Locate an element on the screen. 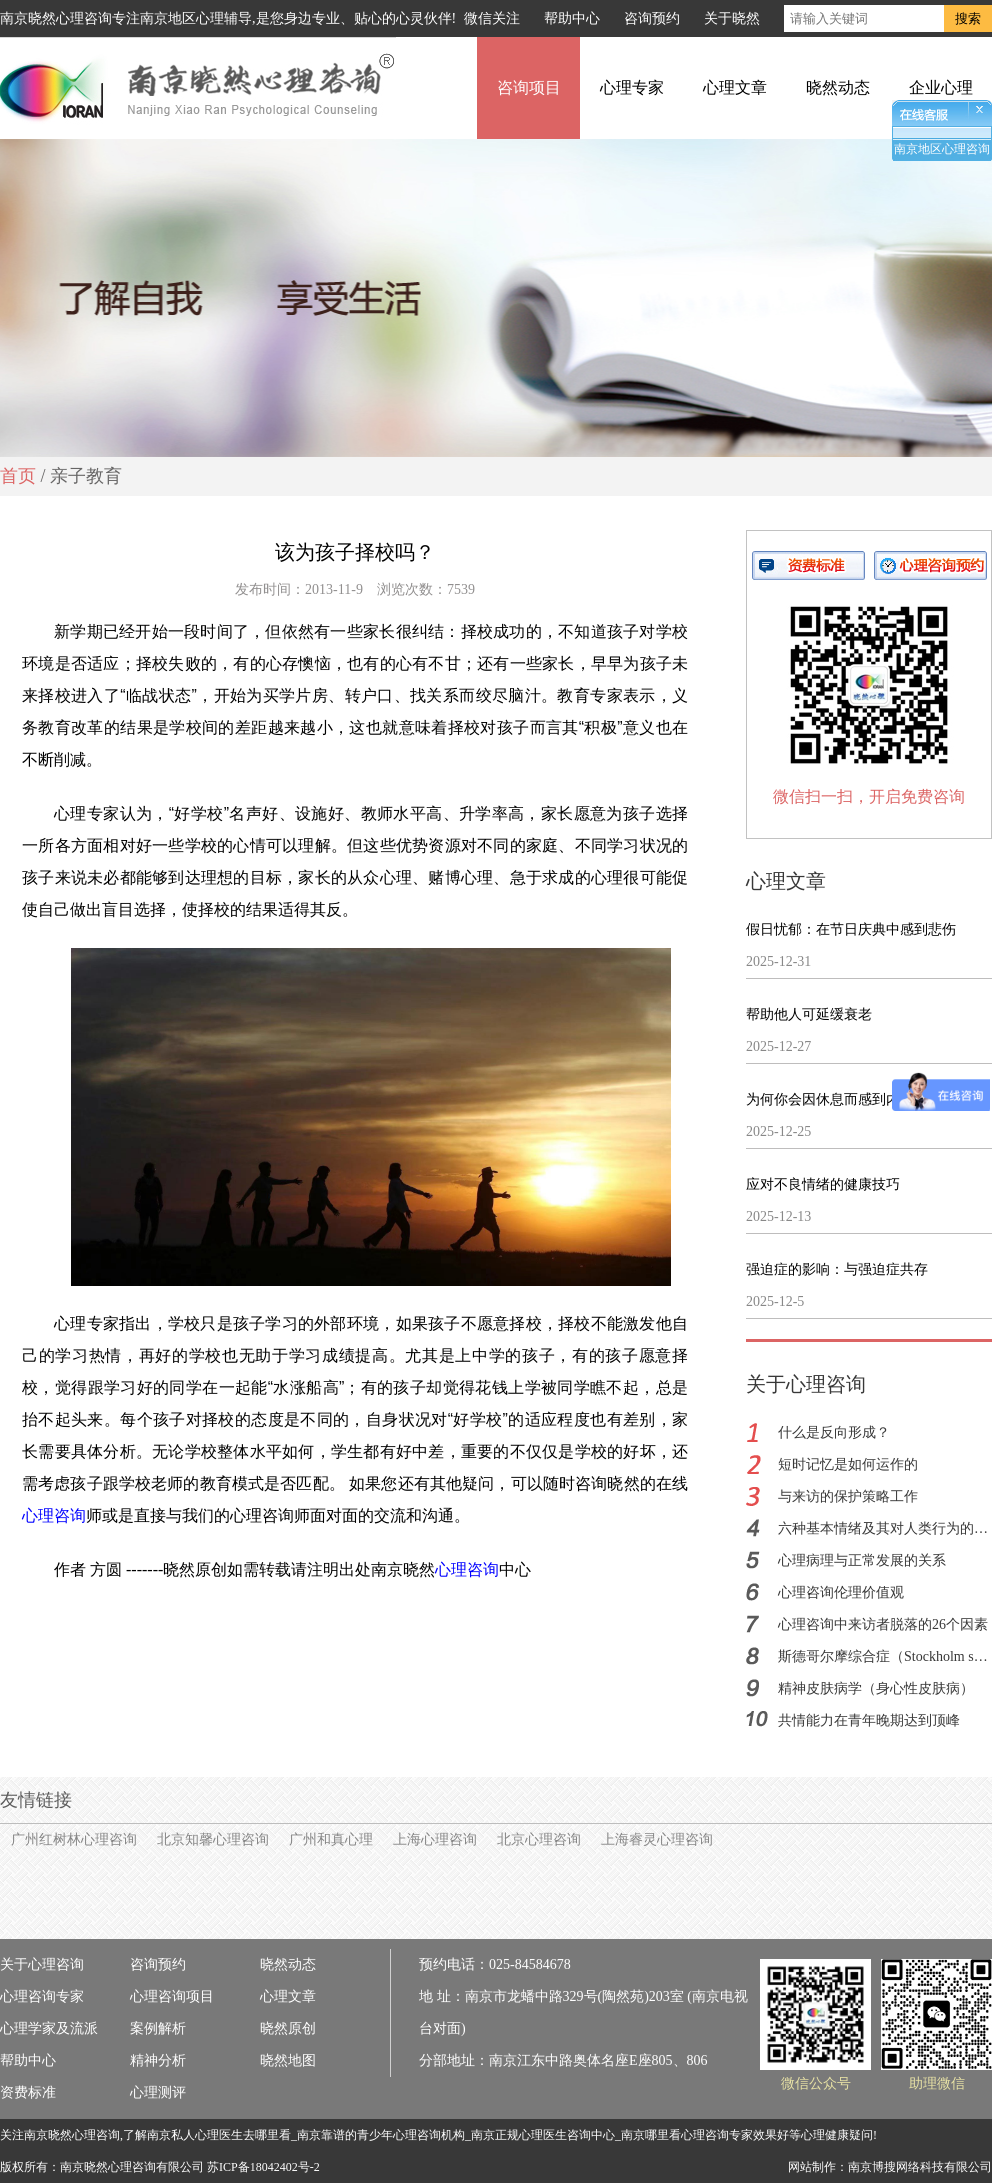  假日忧郁：在节日庆典中感到悲伤 is located at coordinates (851, 929).